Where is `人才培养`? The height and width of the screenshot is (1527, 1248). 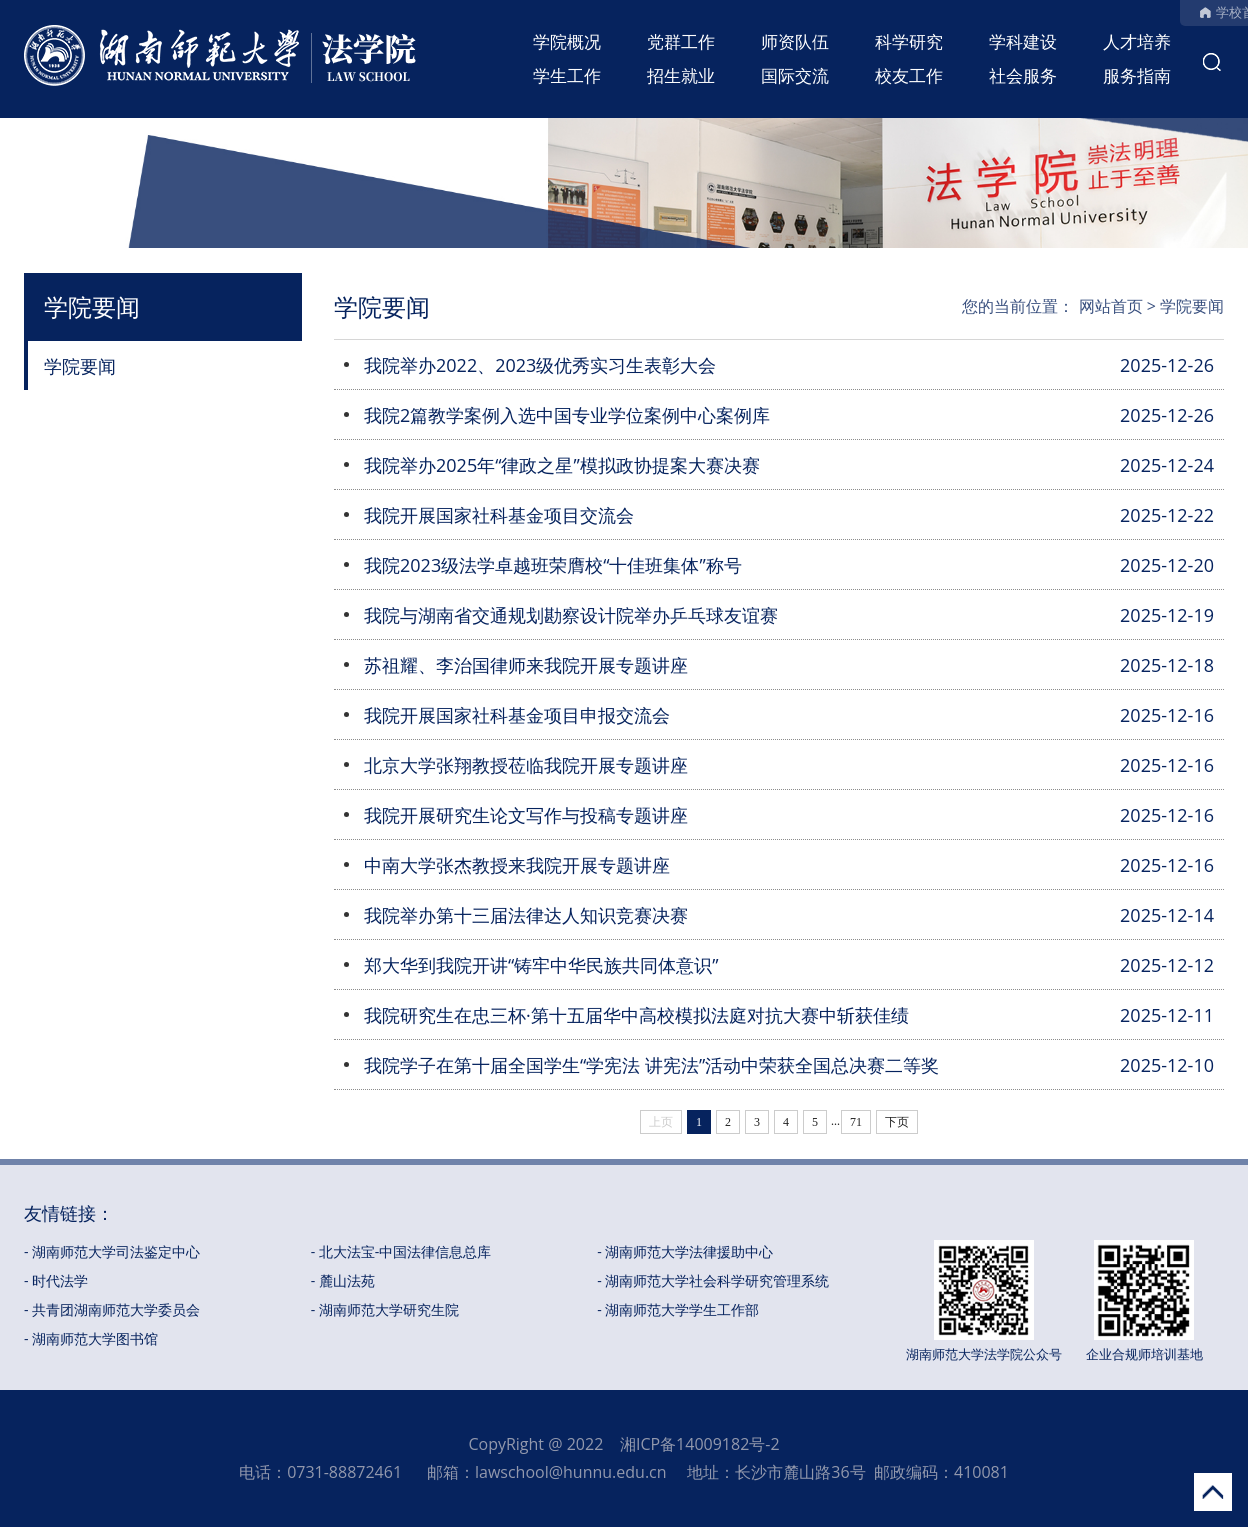
人才培养 is located at coordinates (1137, 41).